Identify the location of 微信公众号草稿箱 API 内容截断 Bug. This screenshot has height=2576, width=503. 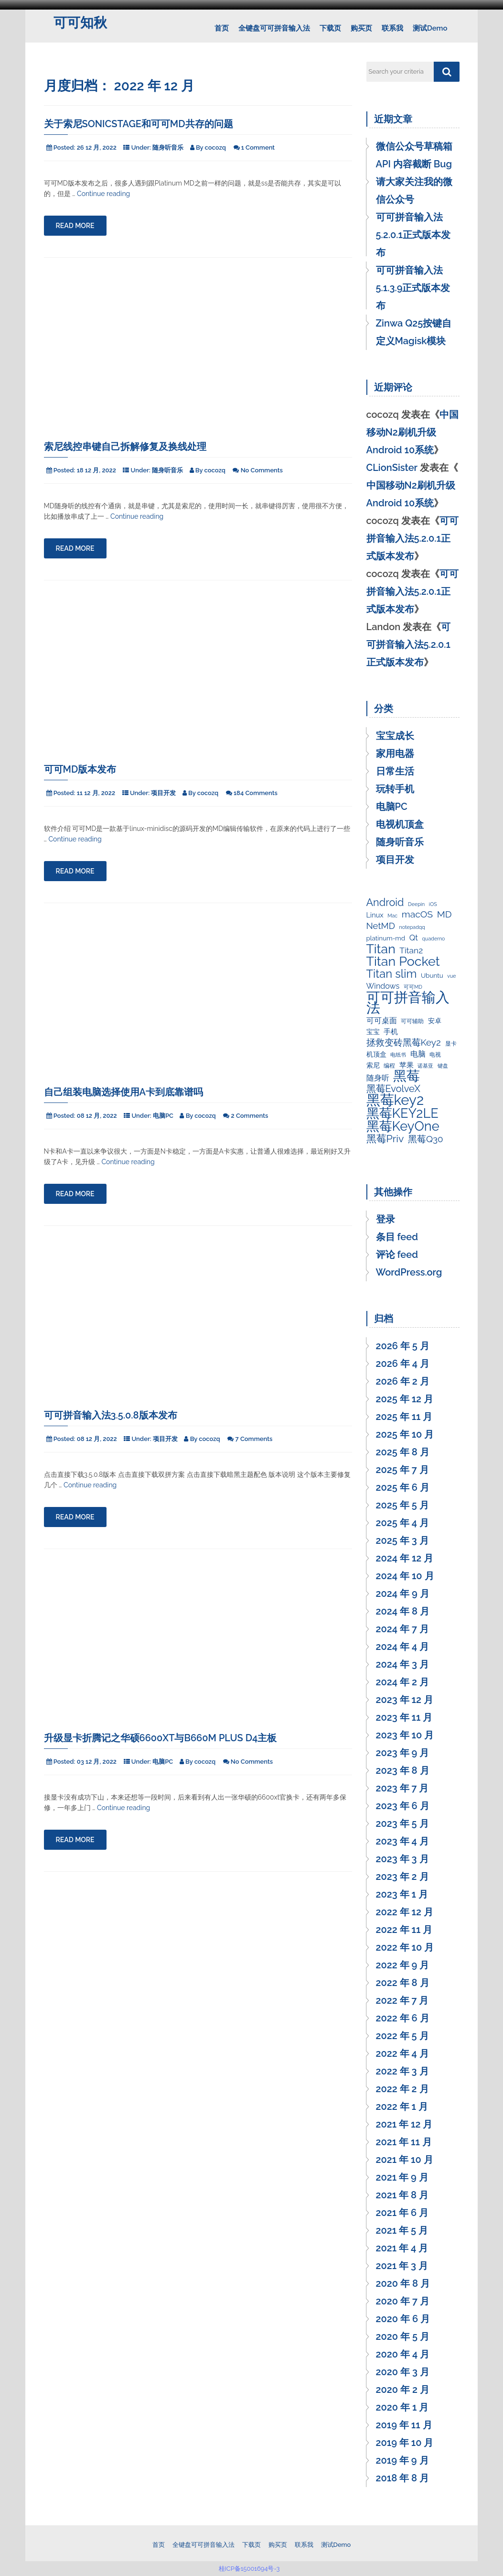
(414, 155).